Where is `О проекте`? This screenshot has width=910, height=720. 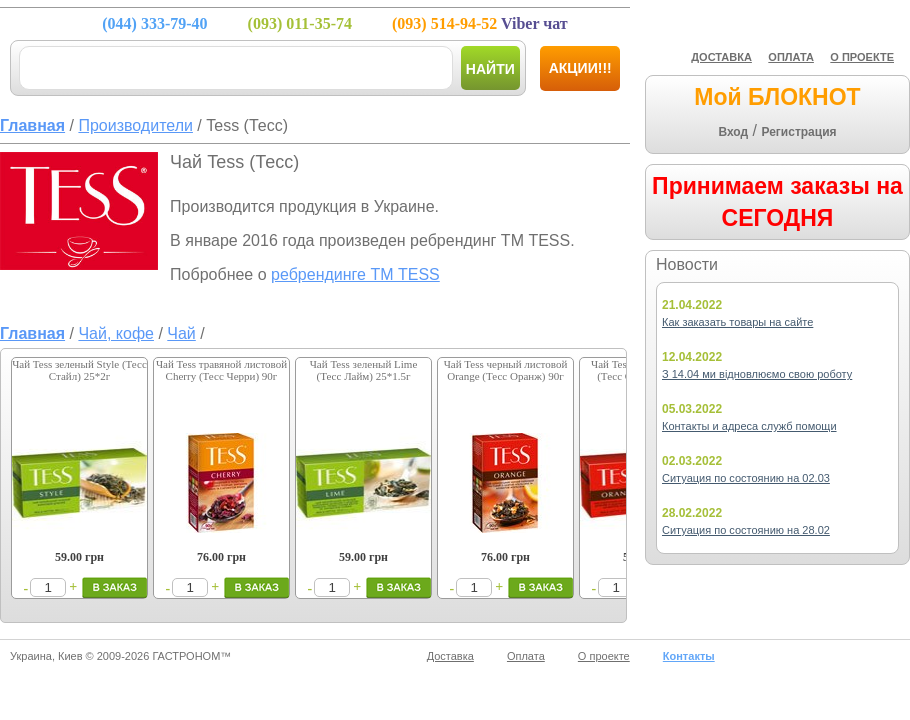 О проекте is located at coordinates (604, 656).